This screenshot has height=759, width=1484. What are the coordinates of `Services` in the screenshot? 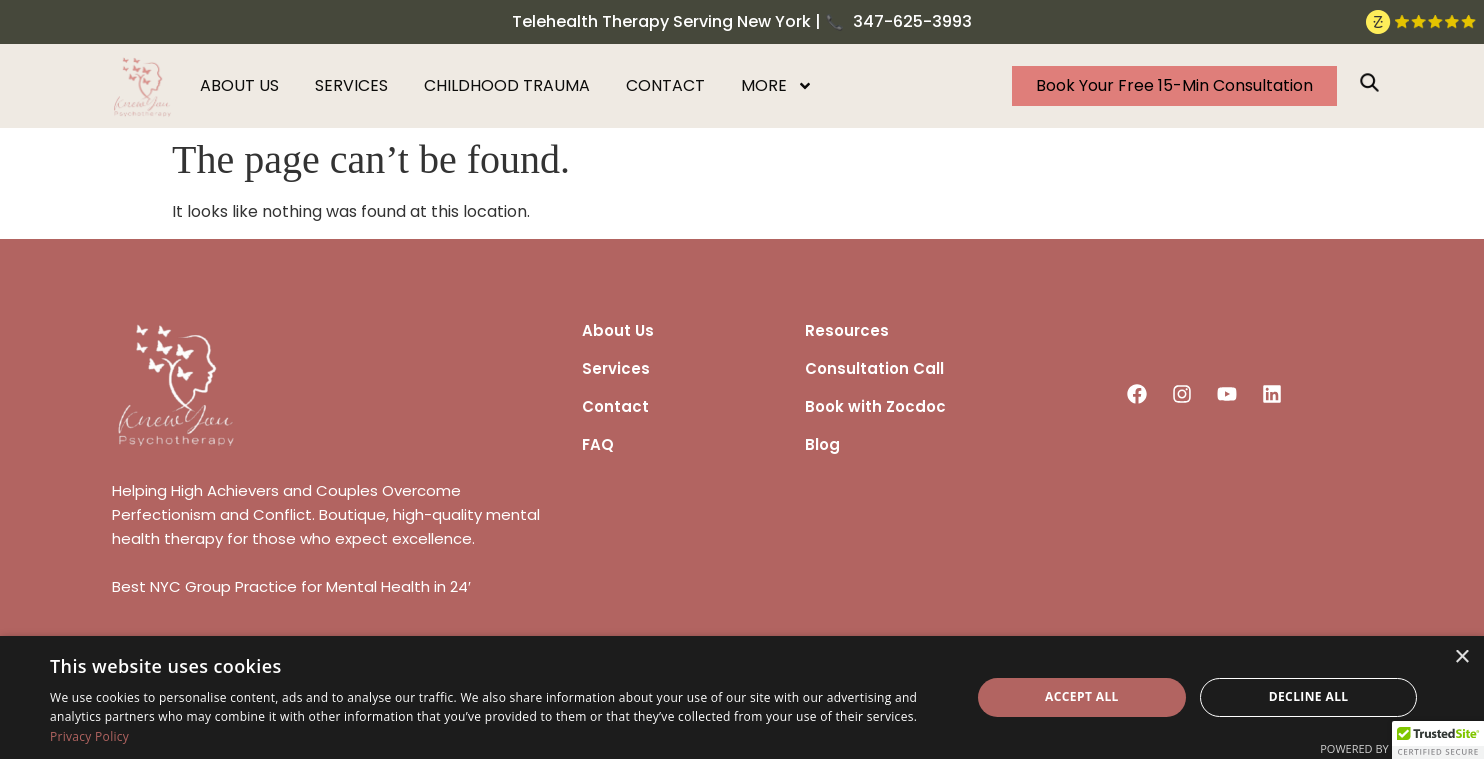 It's located at (351, 85).